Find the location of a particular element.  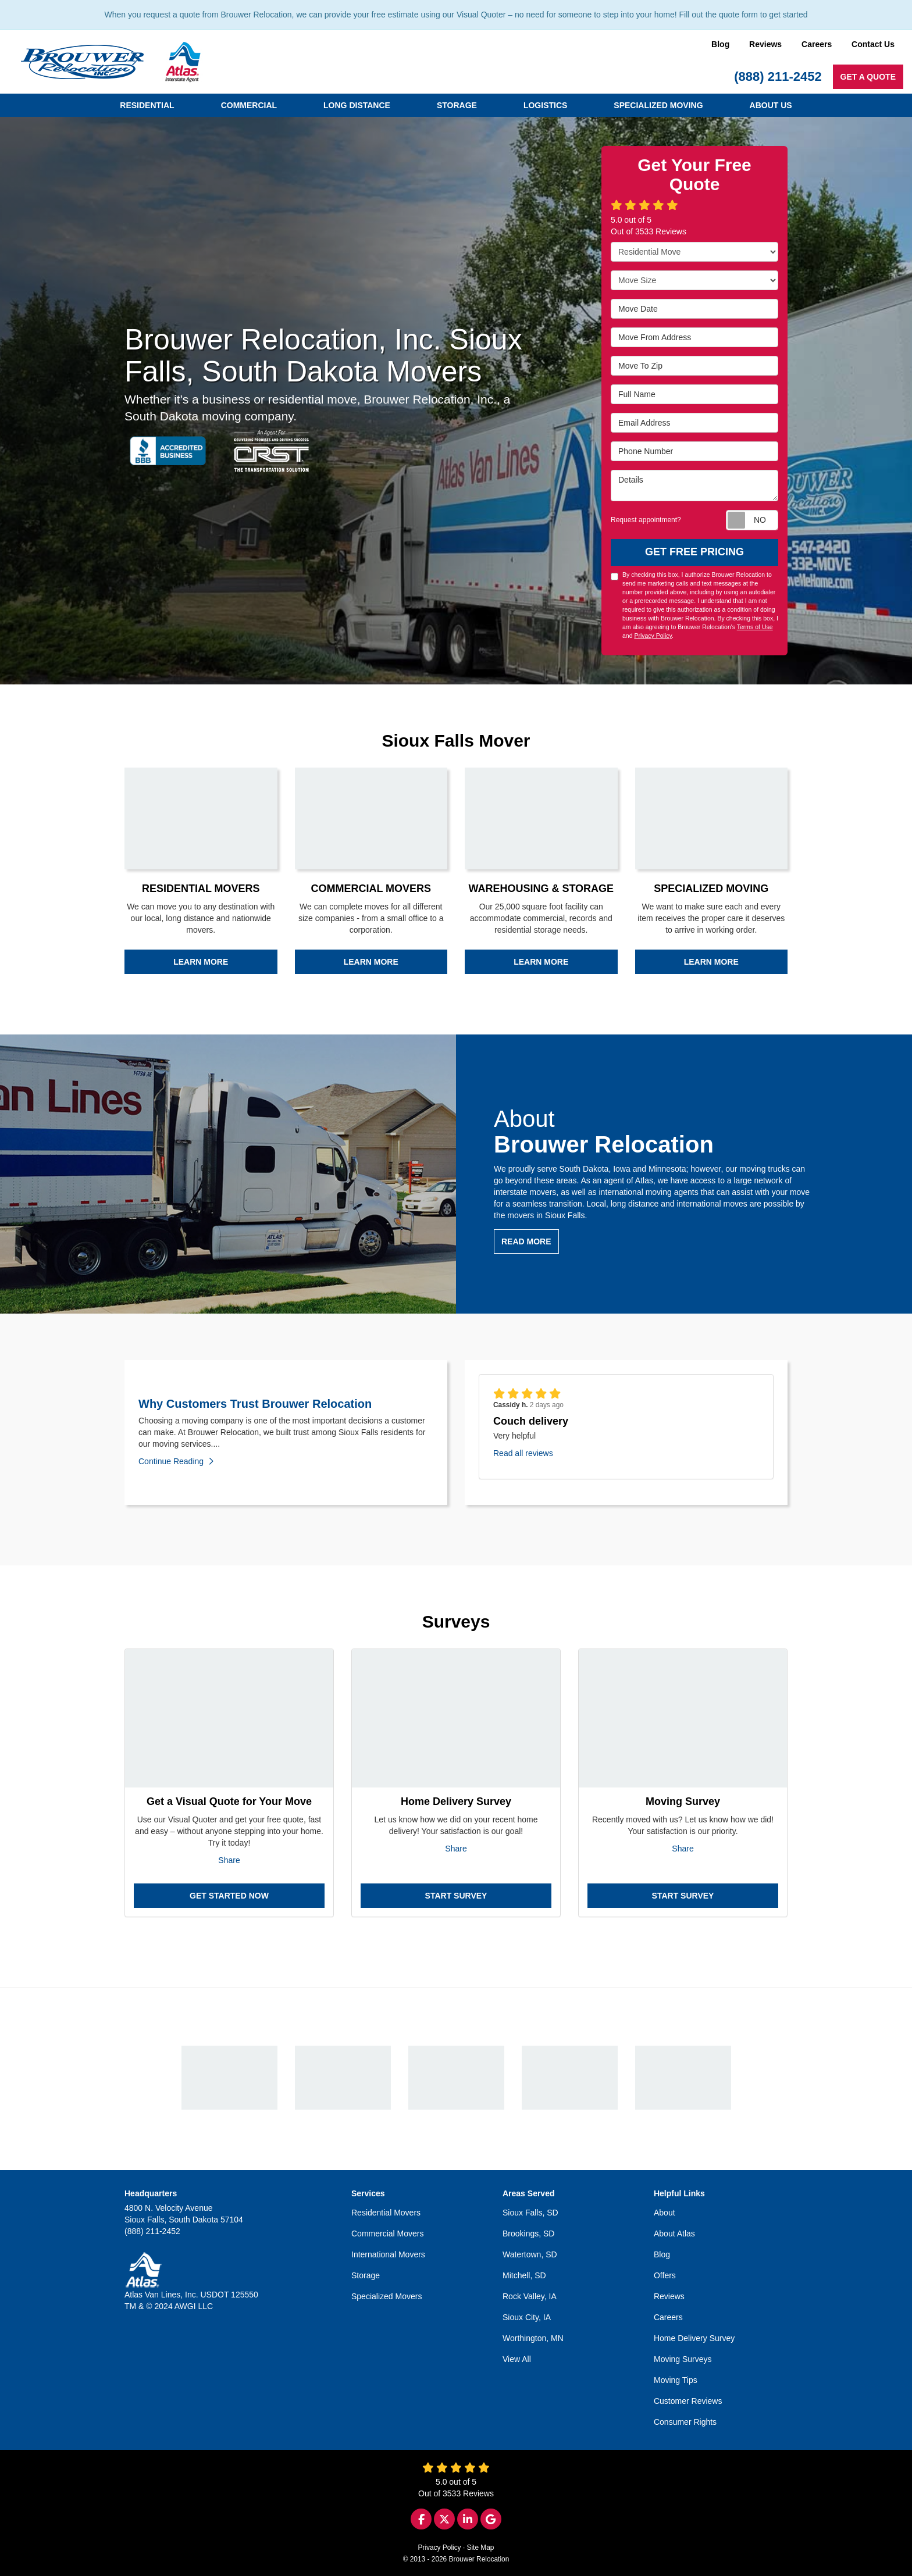

Sioux City, IA is located at coordinates (527, 2317).